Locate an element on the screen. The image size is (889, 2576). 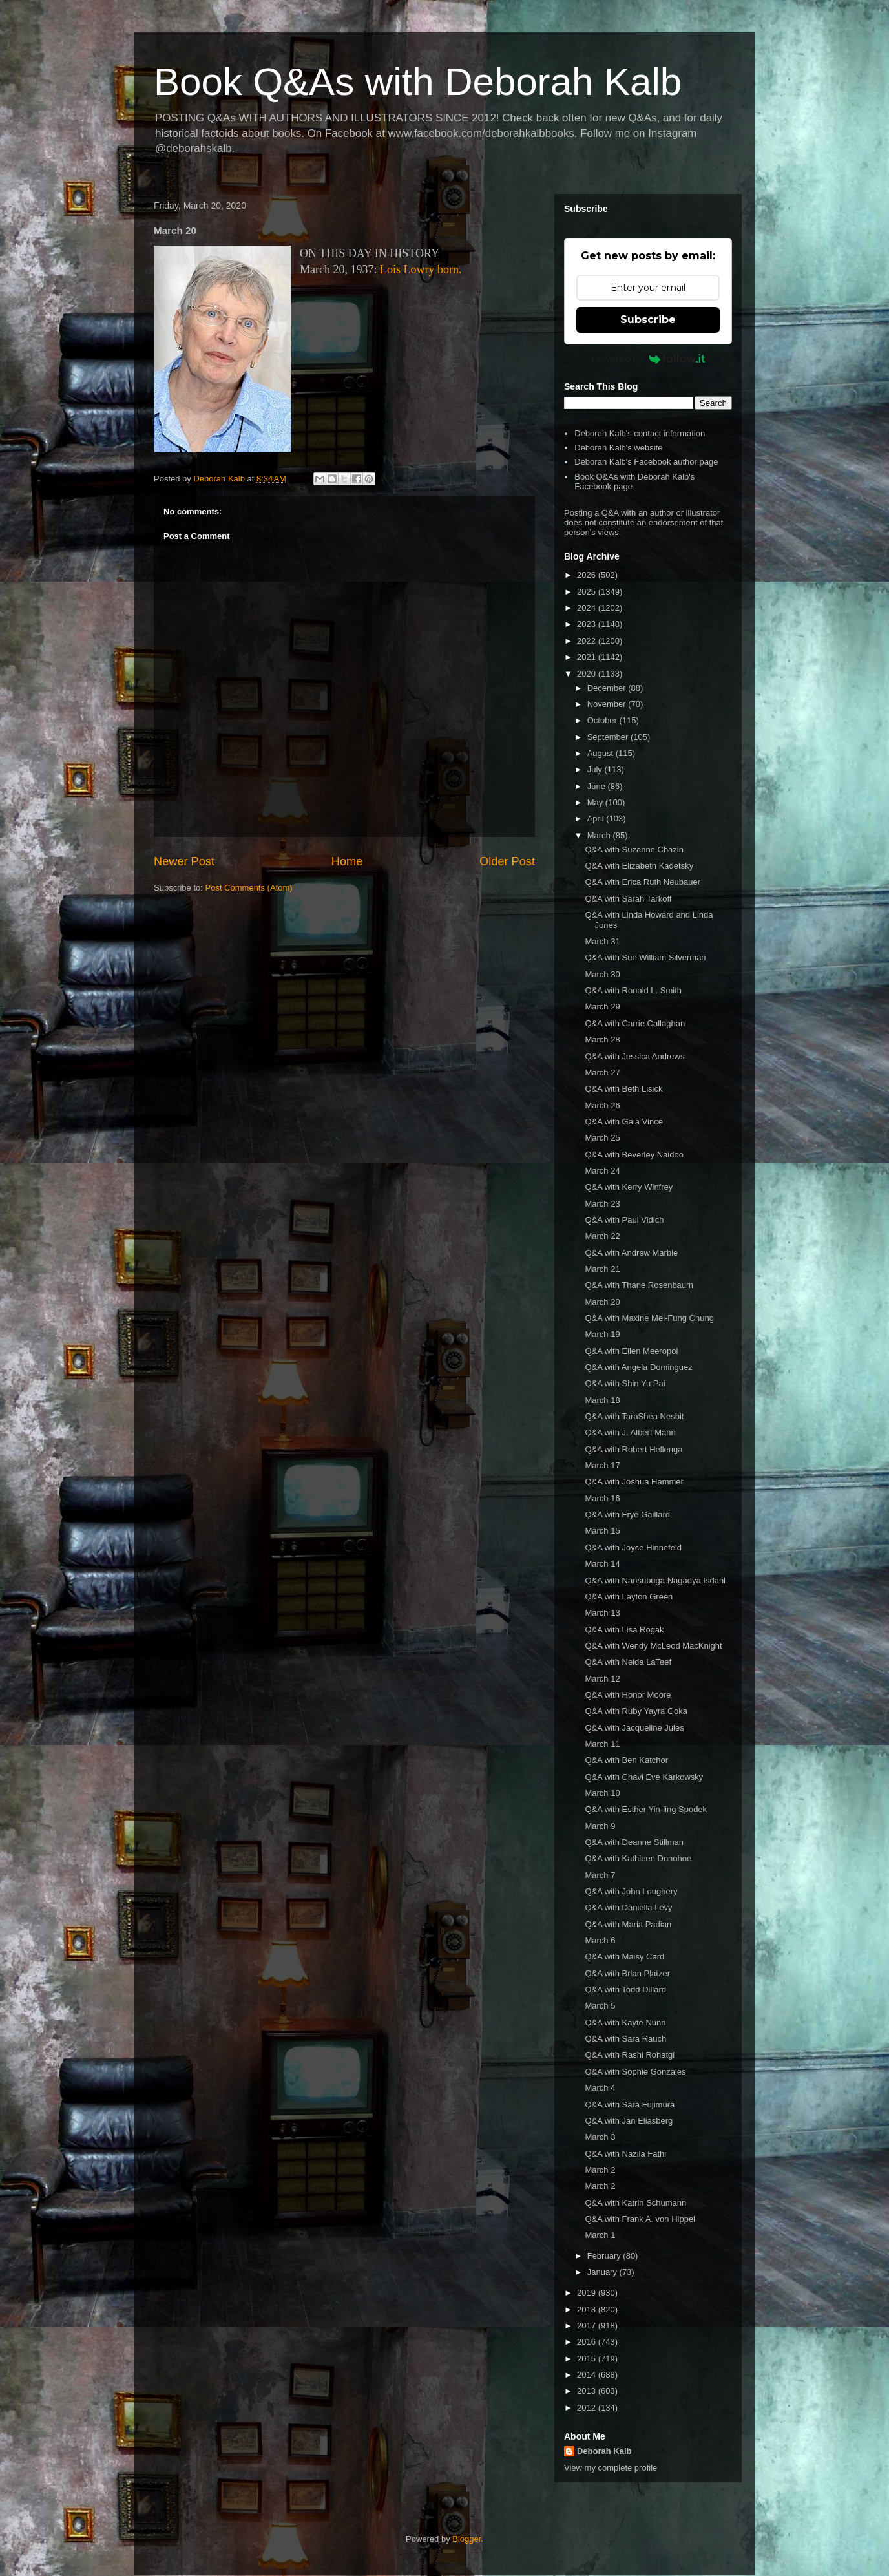
March 18 is located at coordinates (602, 1400).